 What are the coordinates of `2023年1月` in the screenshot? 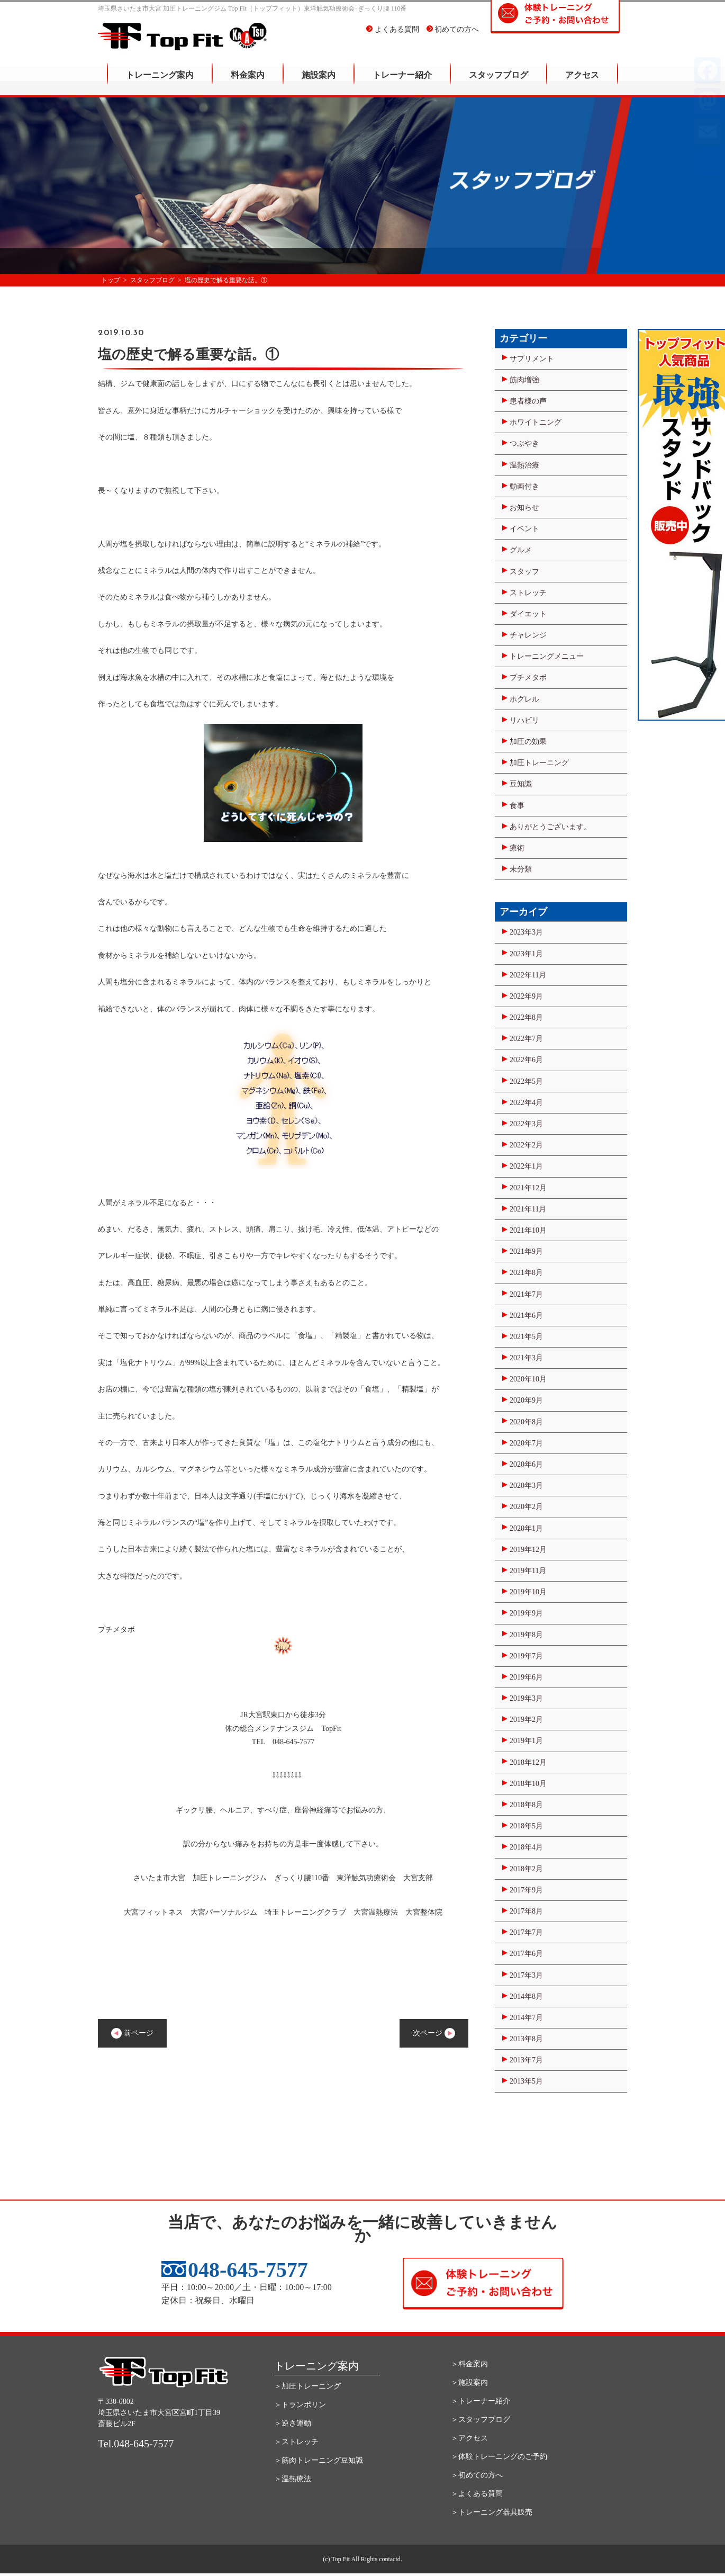 It's located at (526, 954).